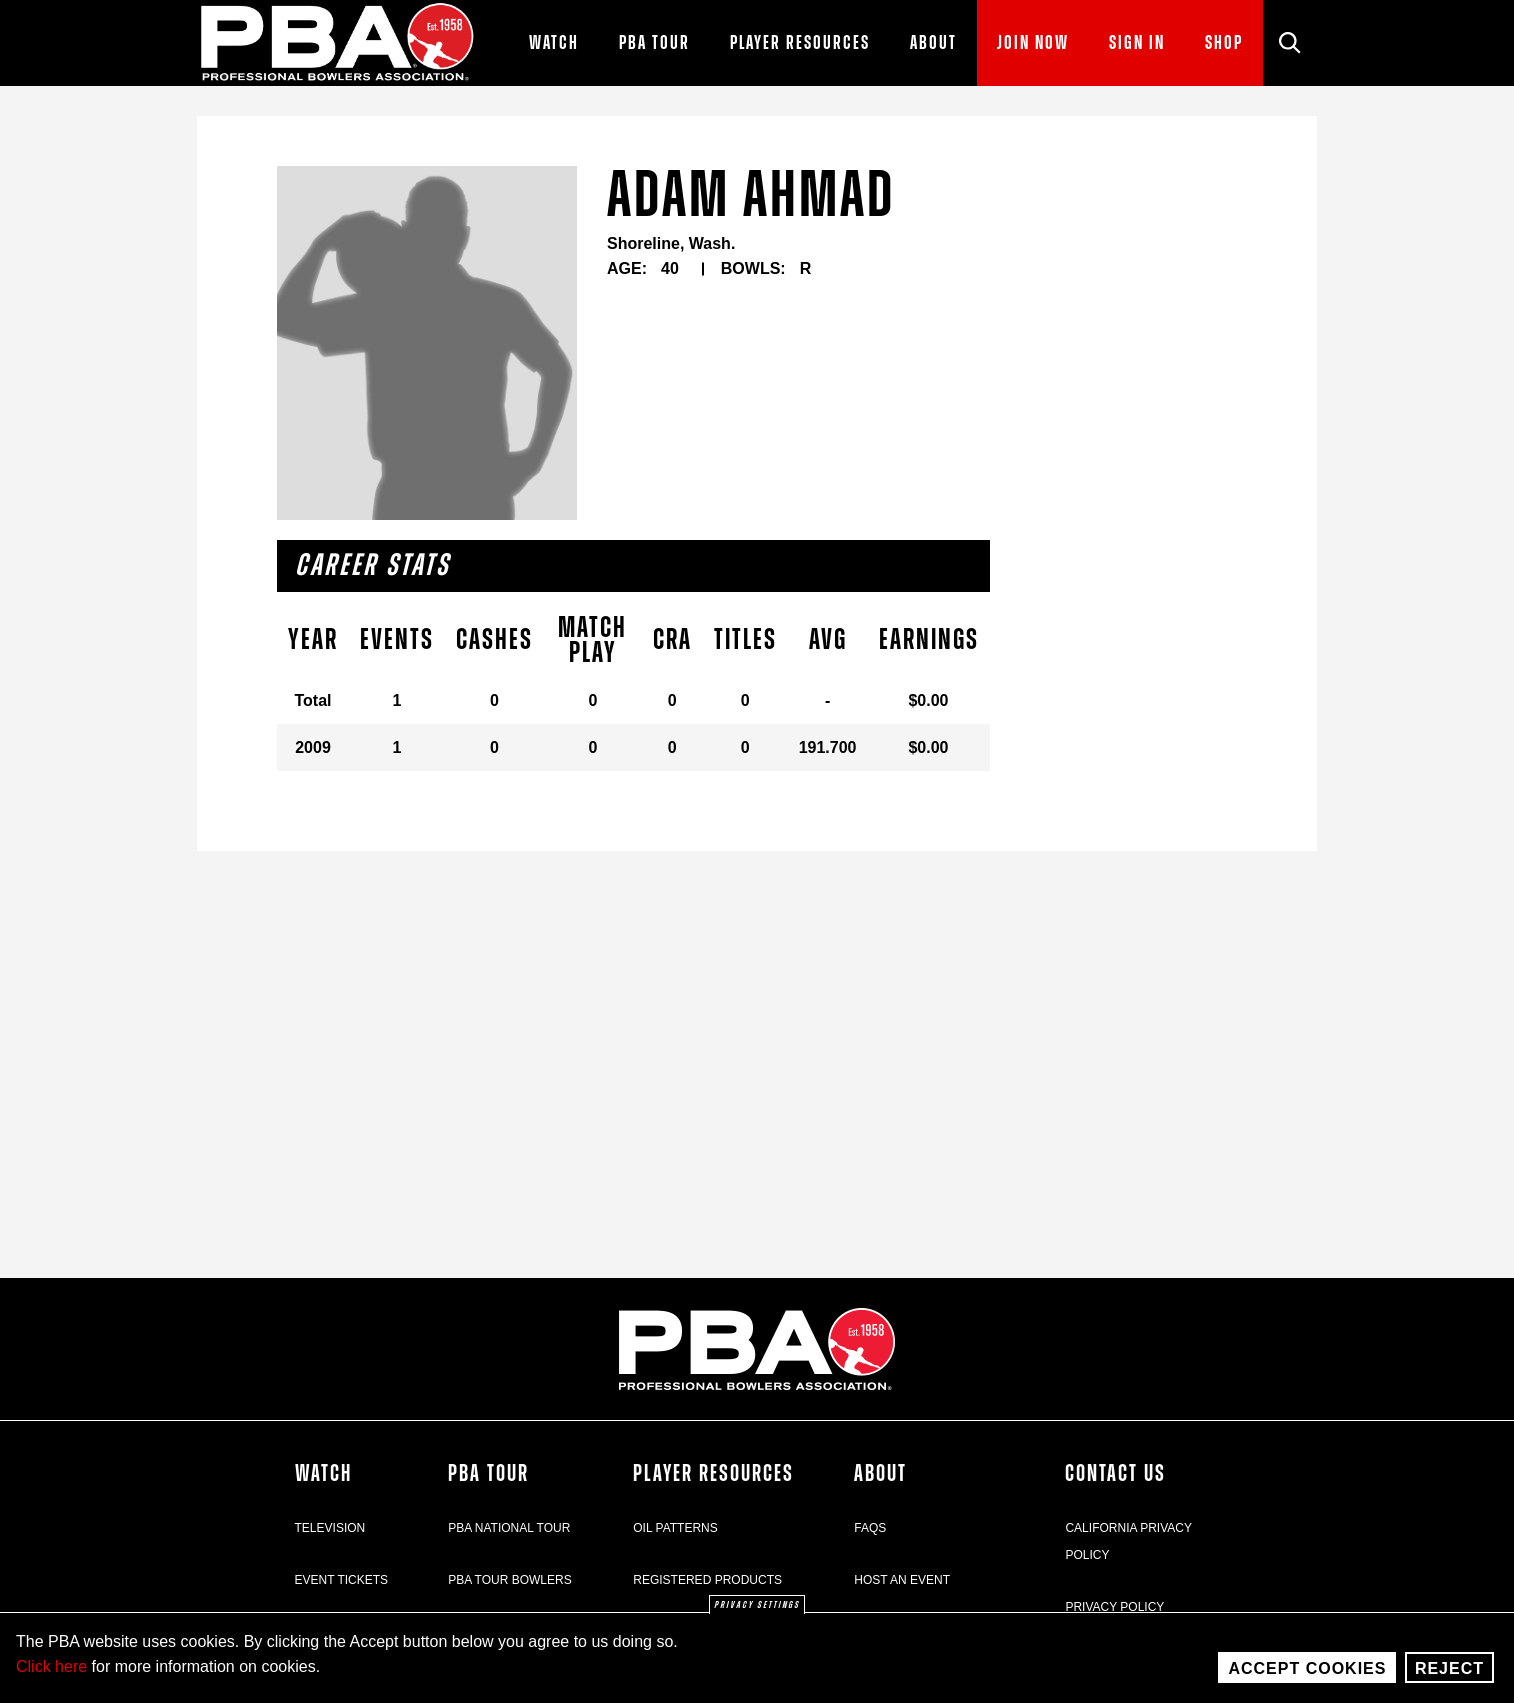 The height and width of the screenshot is (1703, 1514). Describe the element at coordinates (323, 1474) in the screenshot. I see `Watch` at that location.